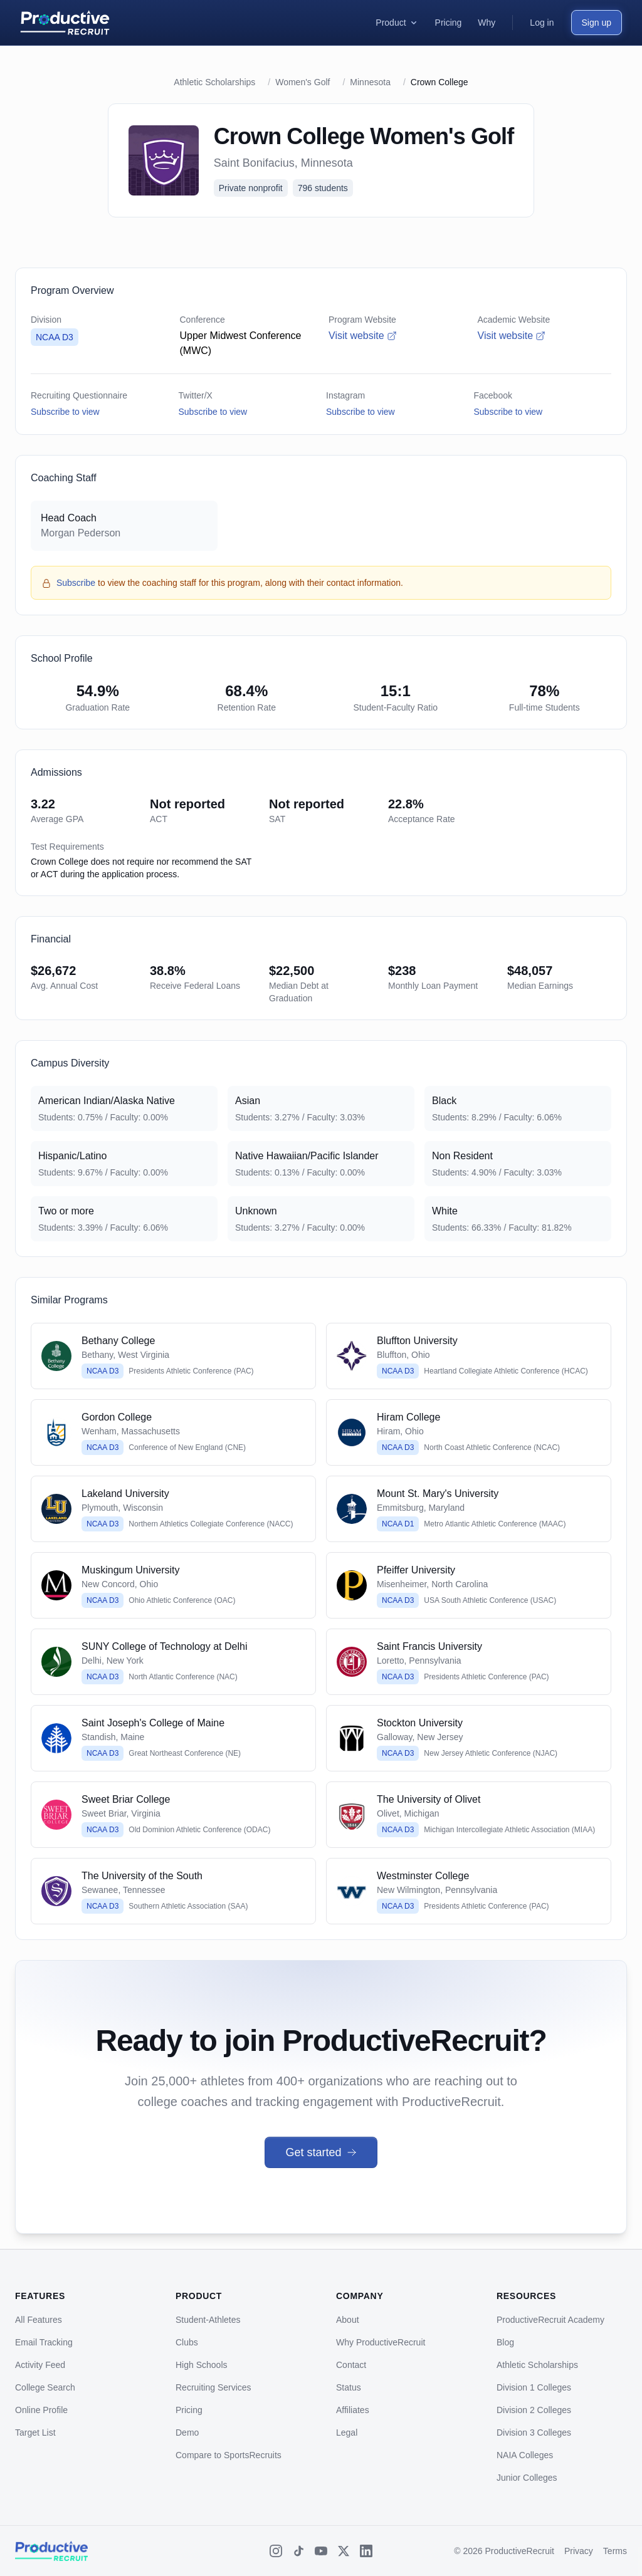  What do you see at coordinates (276, 2551) in the screenshot?
I see `[Instagram]` at bounding box center [276, 2551].